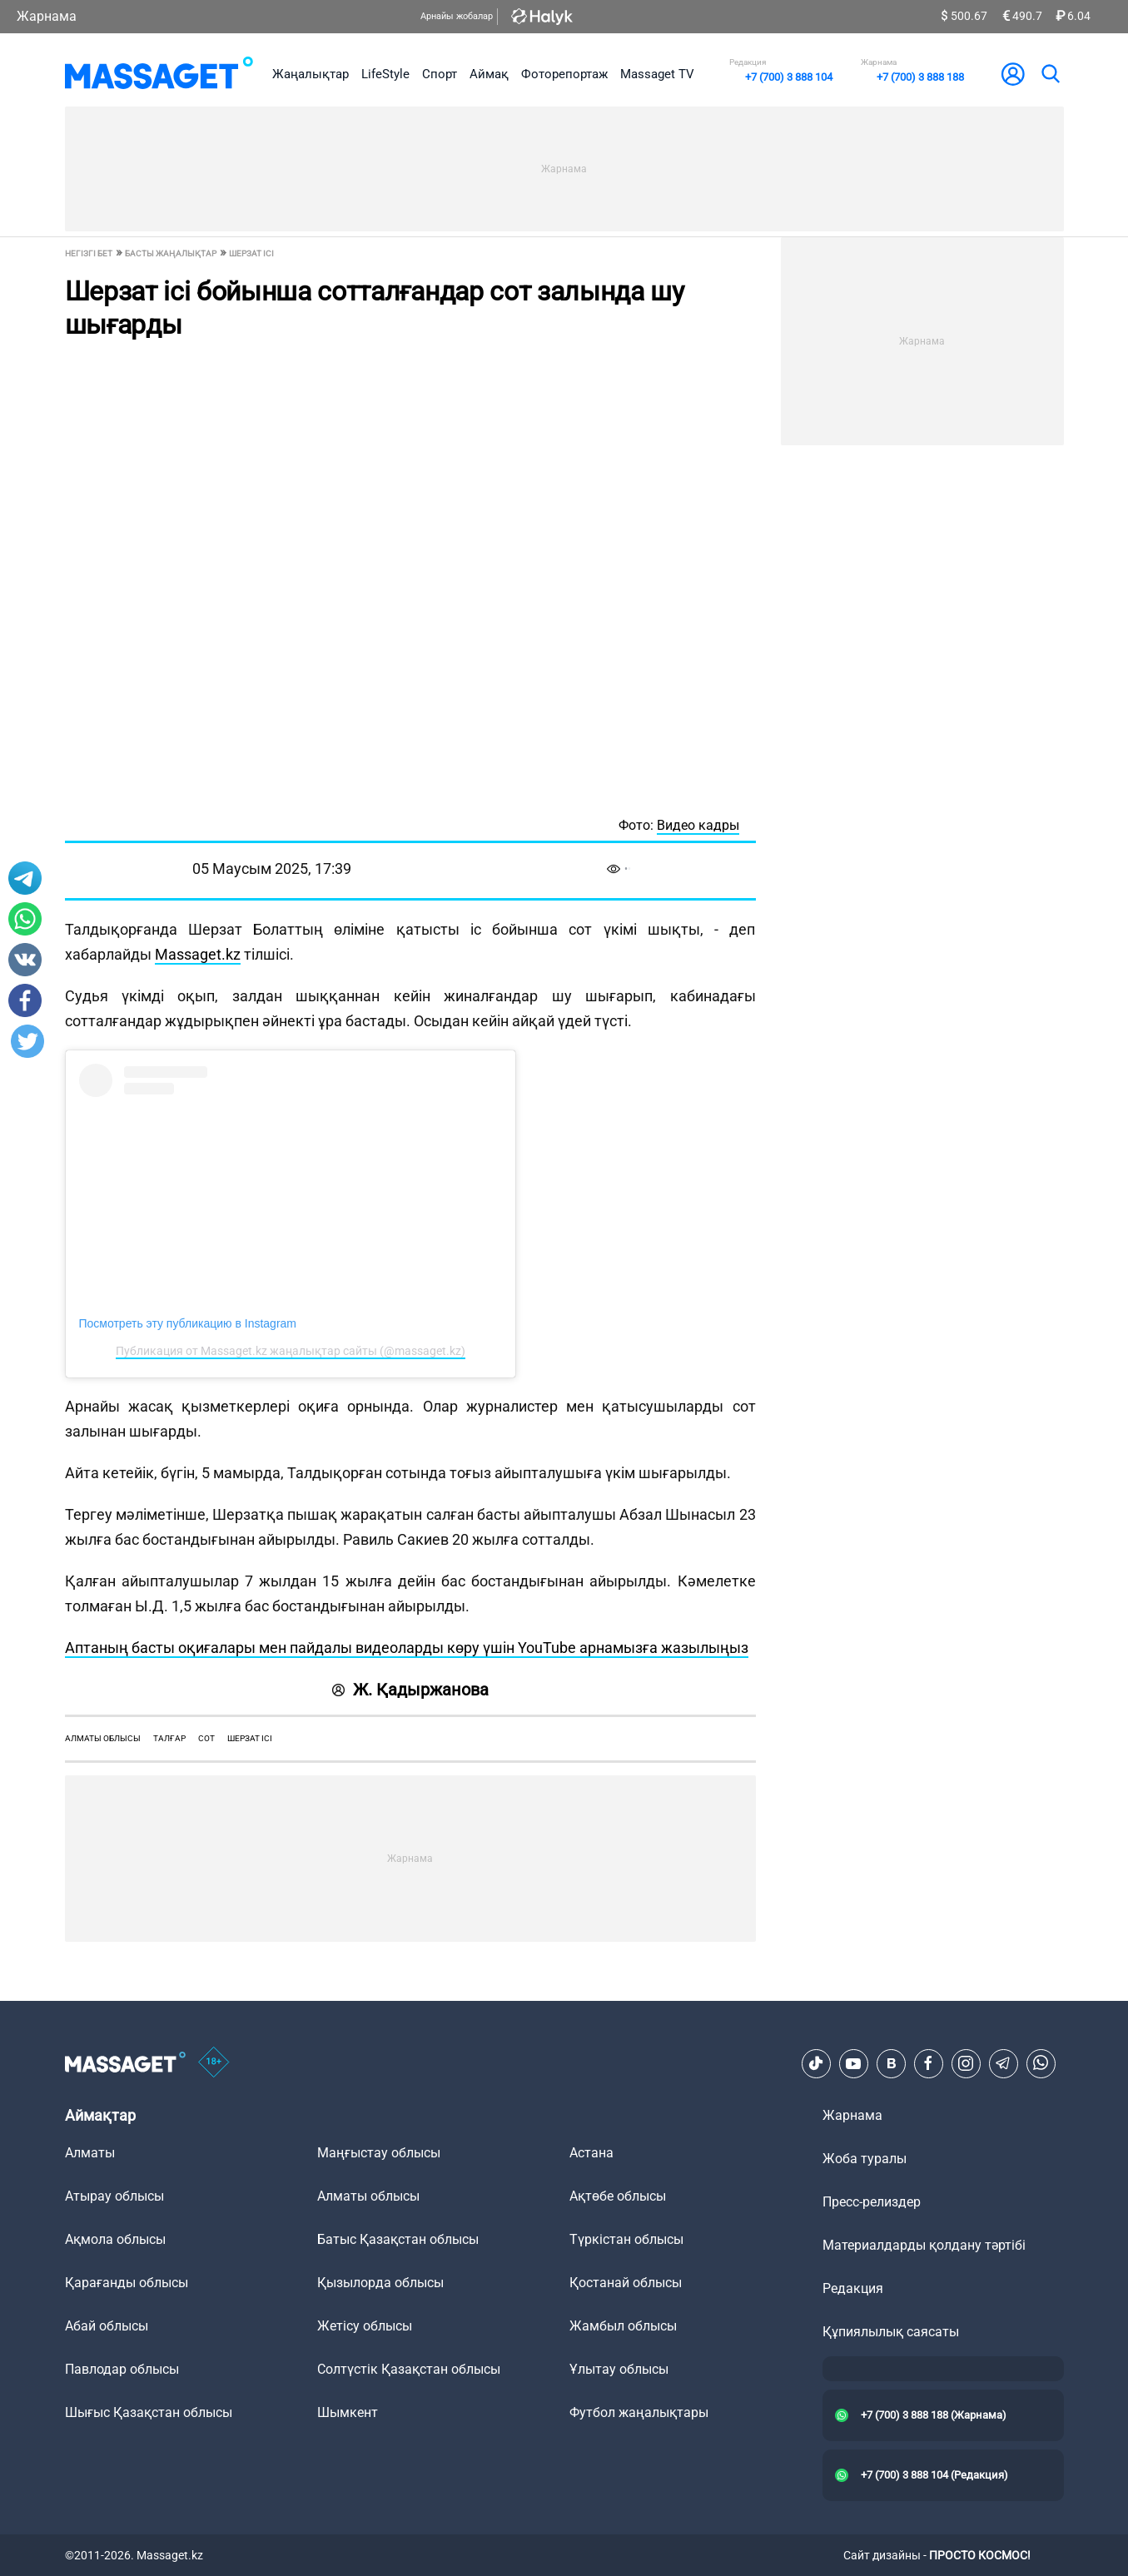  What do you see at coordinates (852, 2288) in the screenshot?
I see `Редакция` at bounding box center [852, 2288].